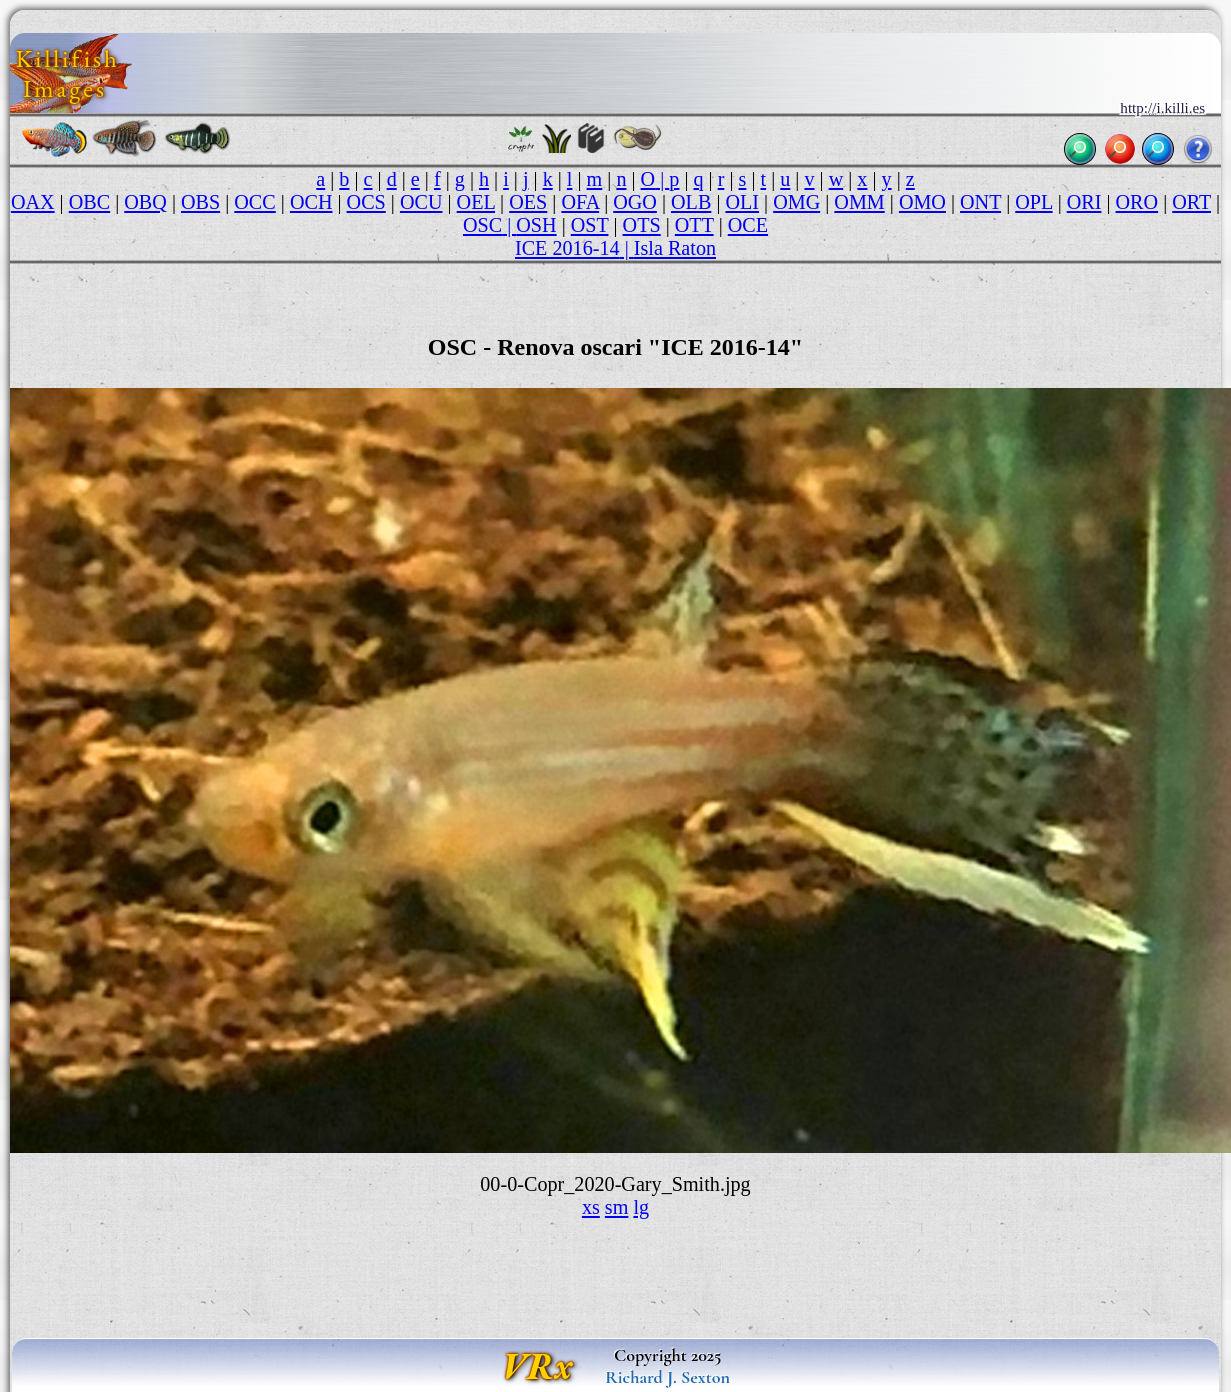  Describe the element at coordinates (617, 1207) in the screenshot. I see `sm` at that location.